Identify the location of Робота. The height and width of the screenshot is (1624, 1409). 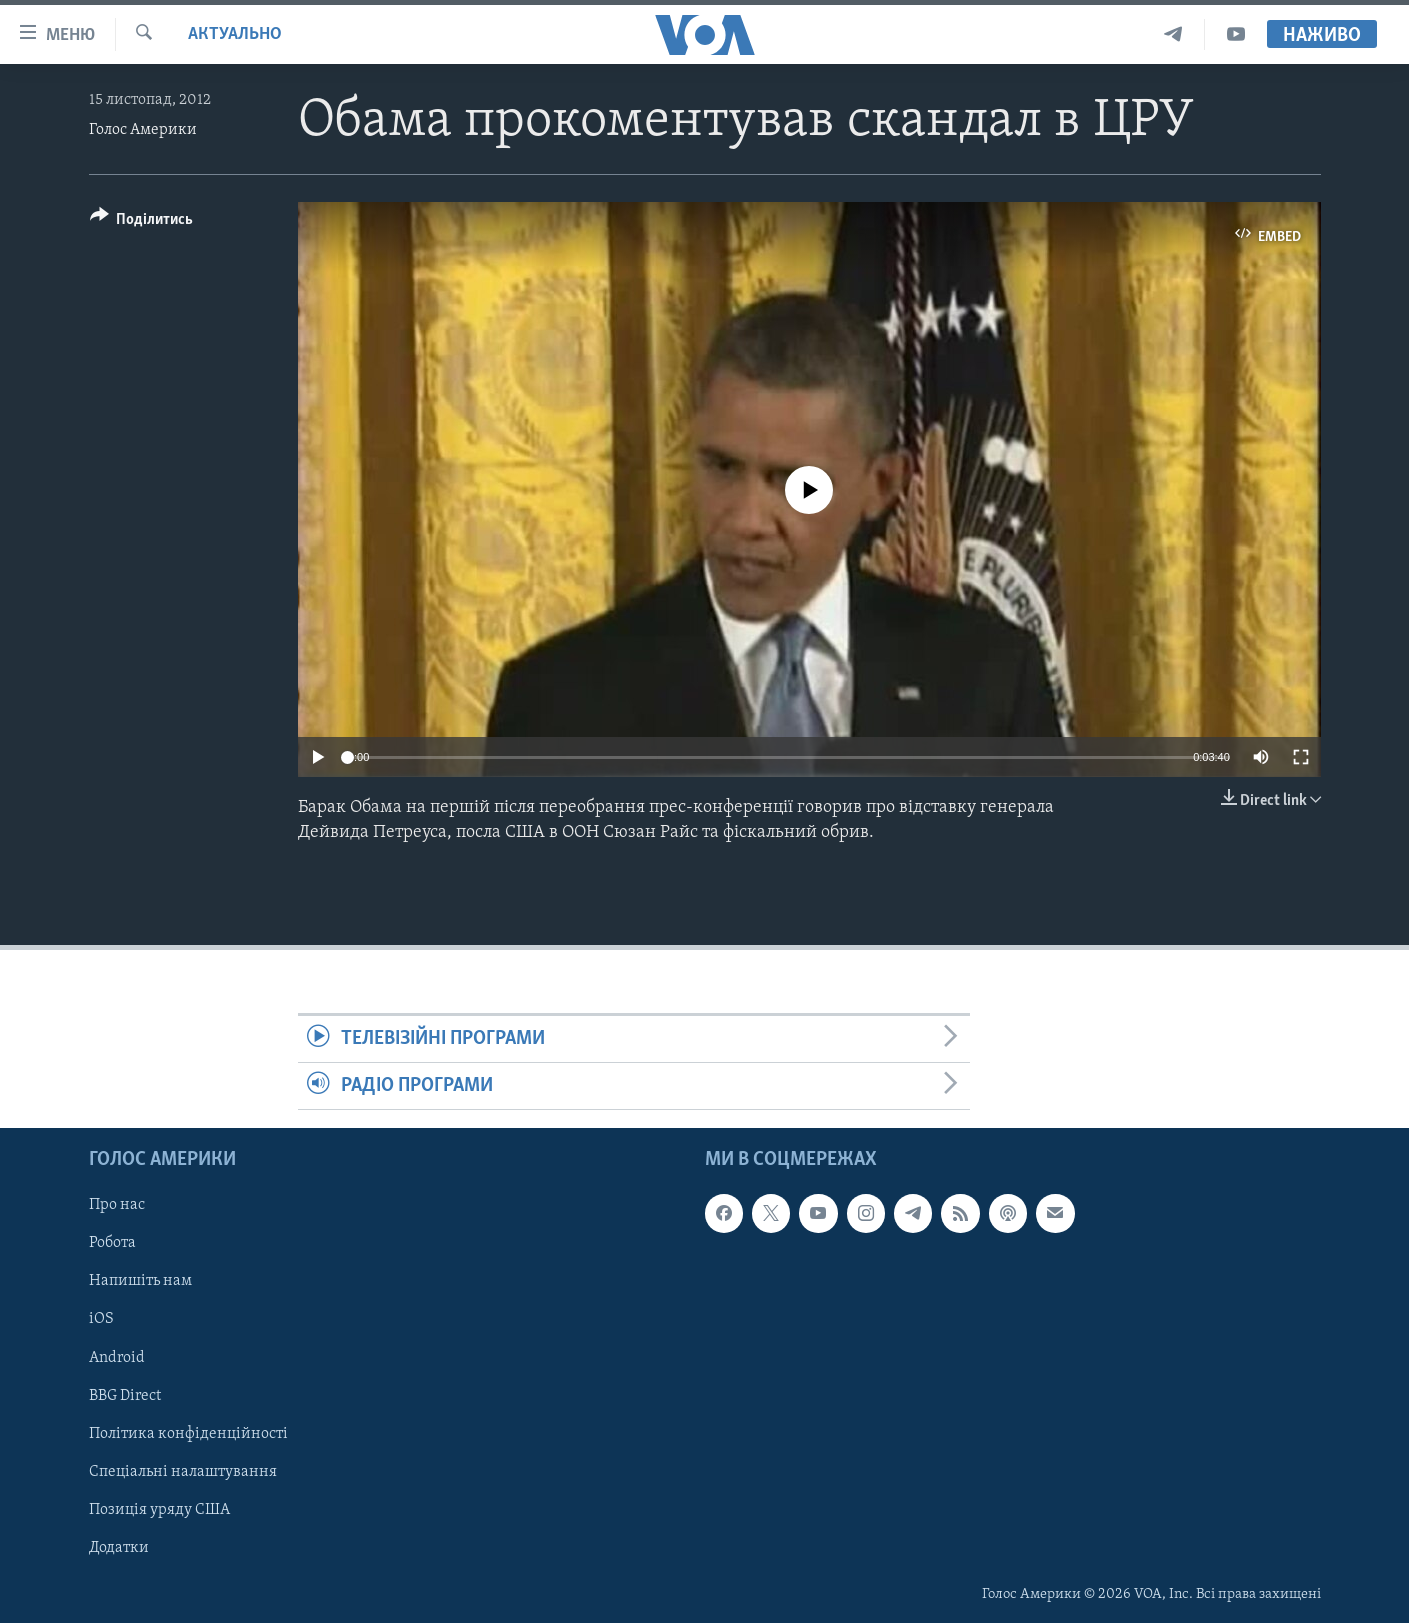
(112, 1244).